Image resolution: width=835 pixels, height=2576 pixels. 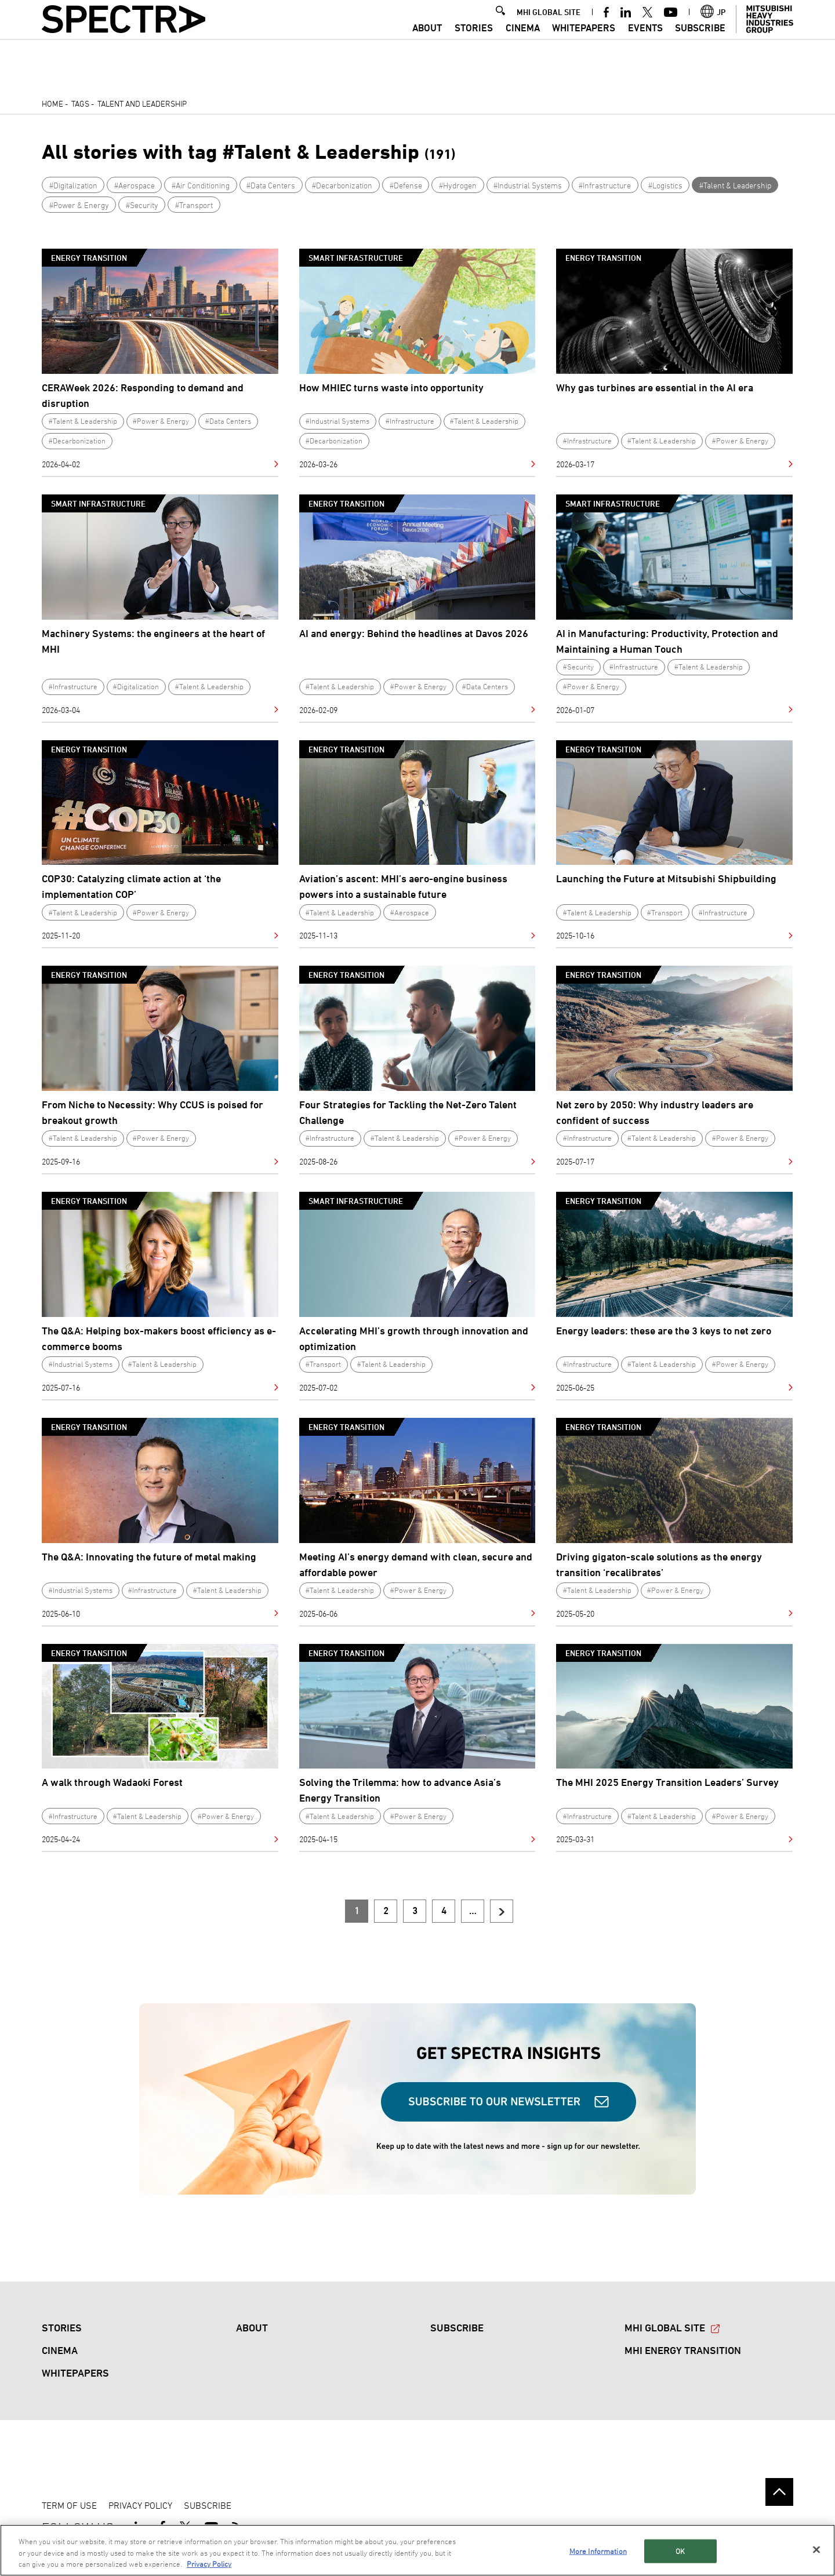 I want to click on Home, so click(x=52, y=103).